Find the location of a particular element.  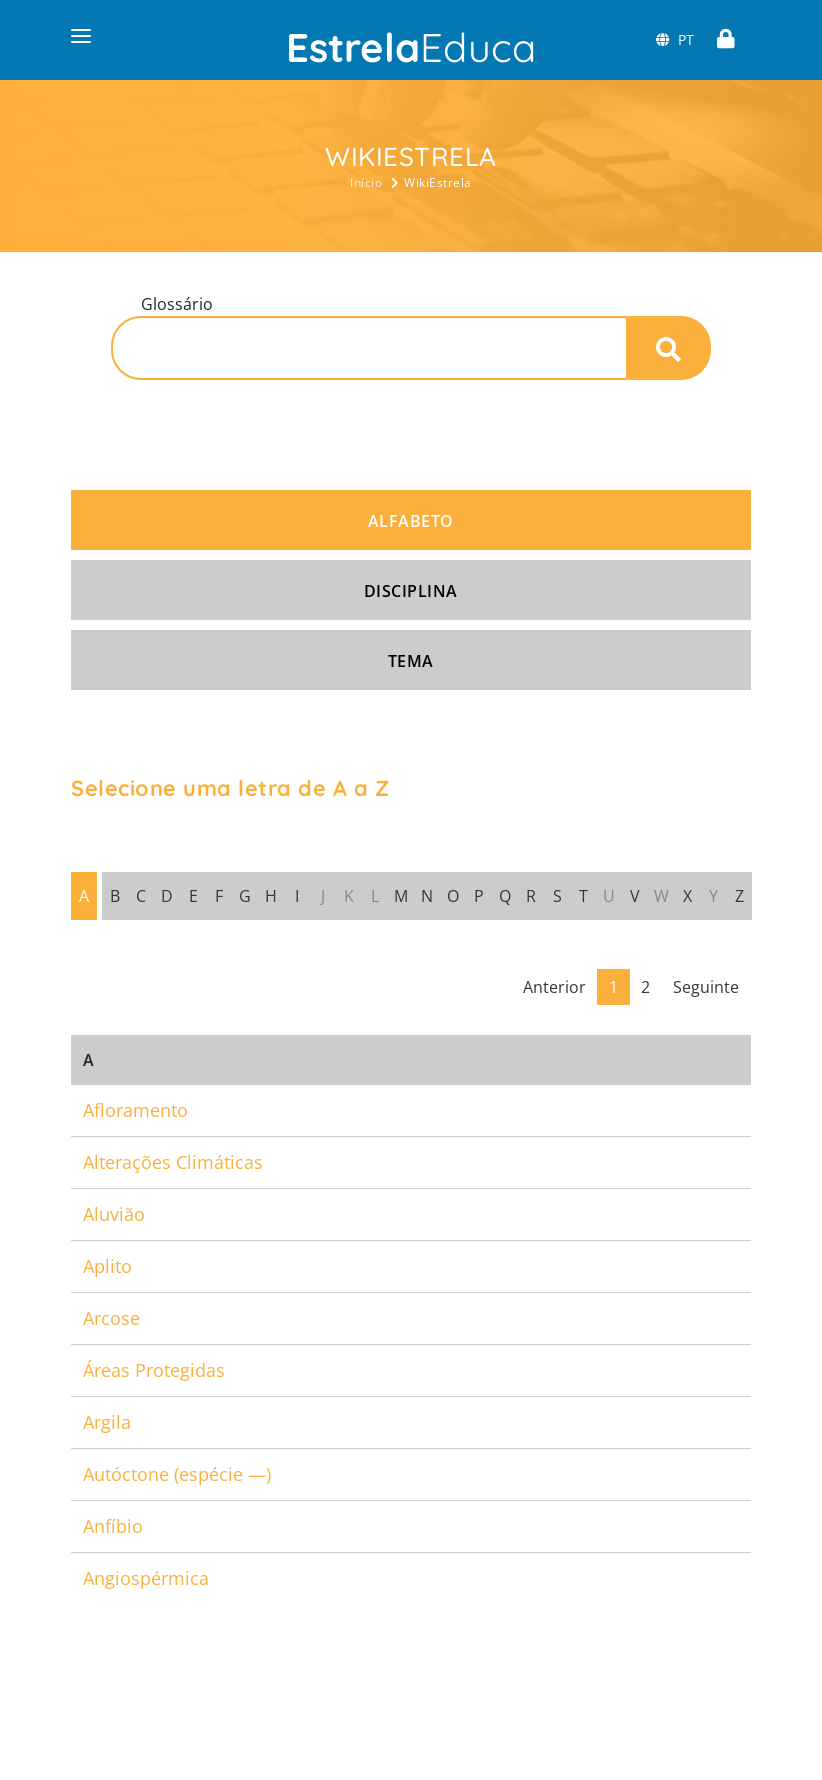

Afloramento is located at coordinates (135, 1110).